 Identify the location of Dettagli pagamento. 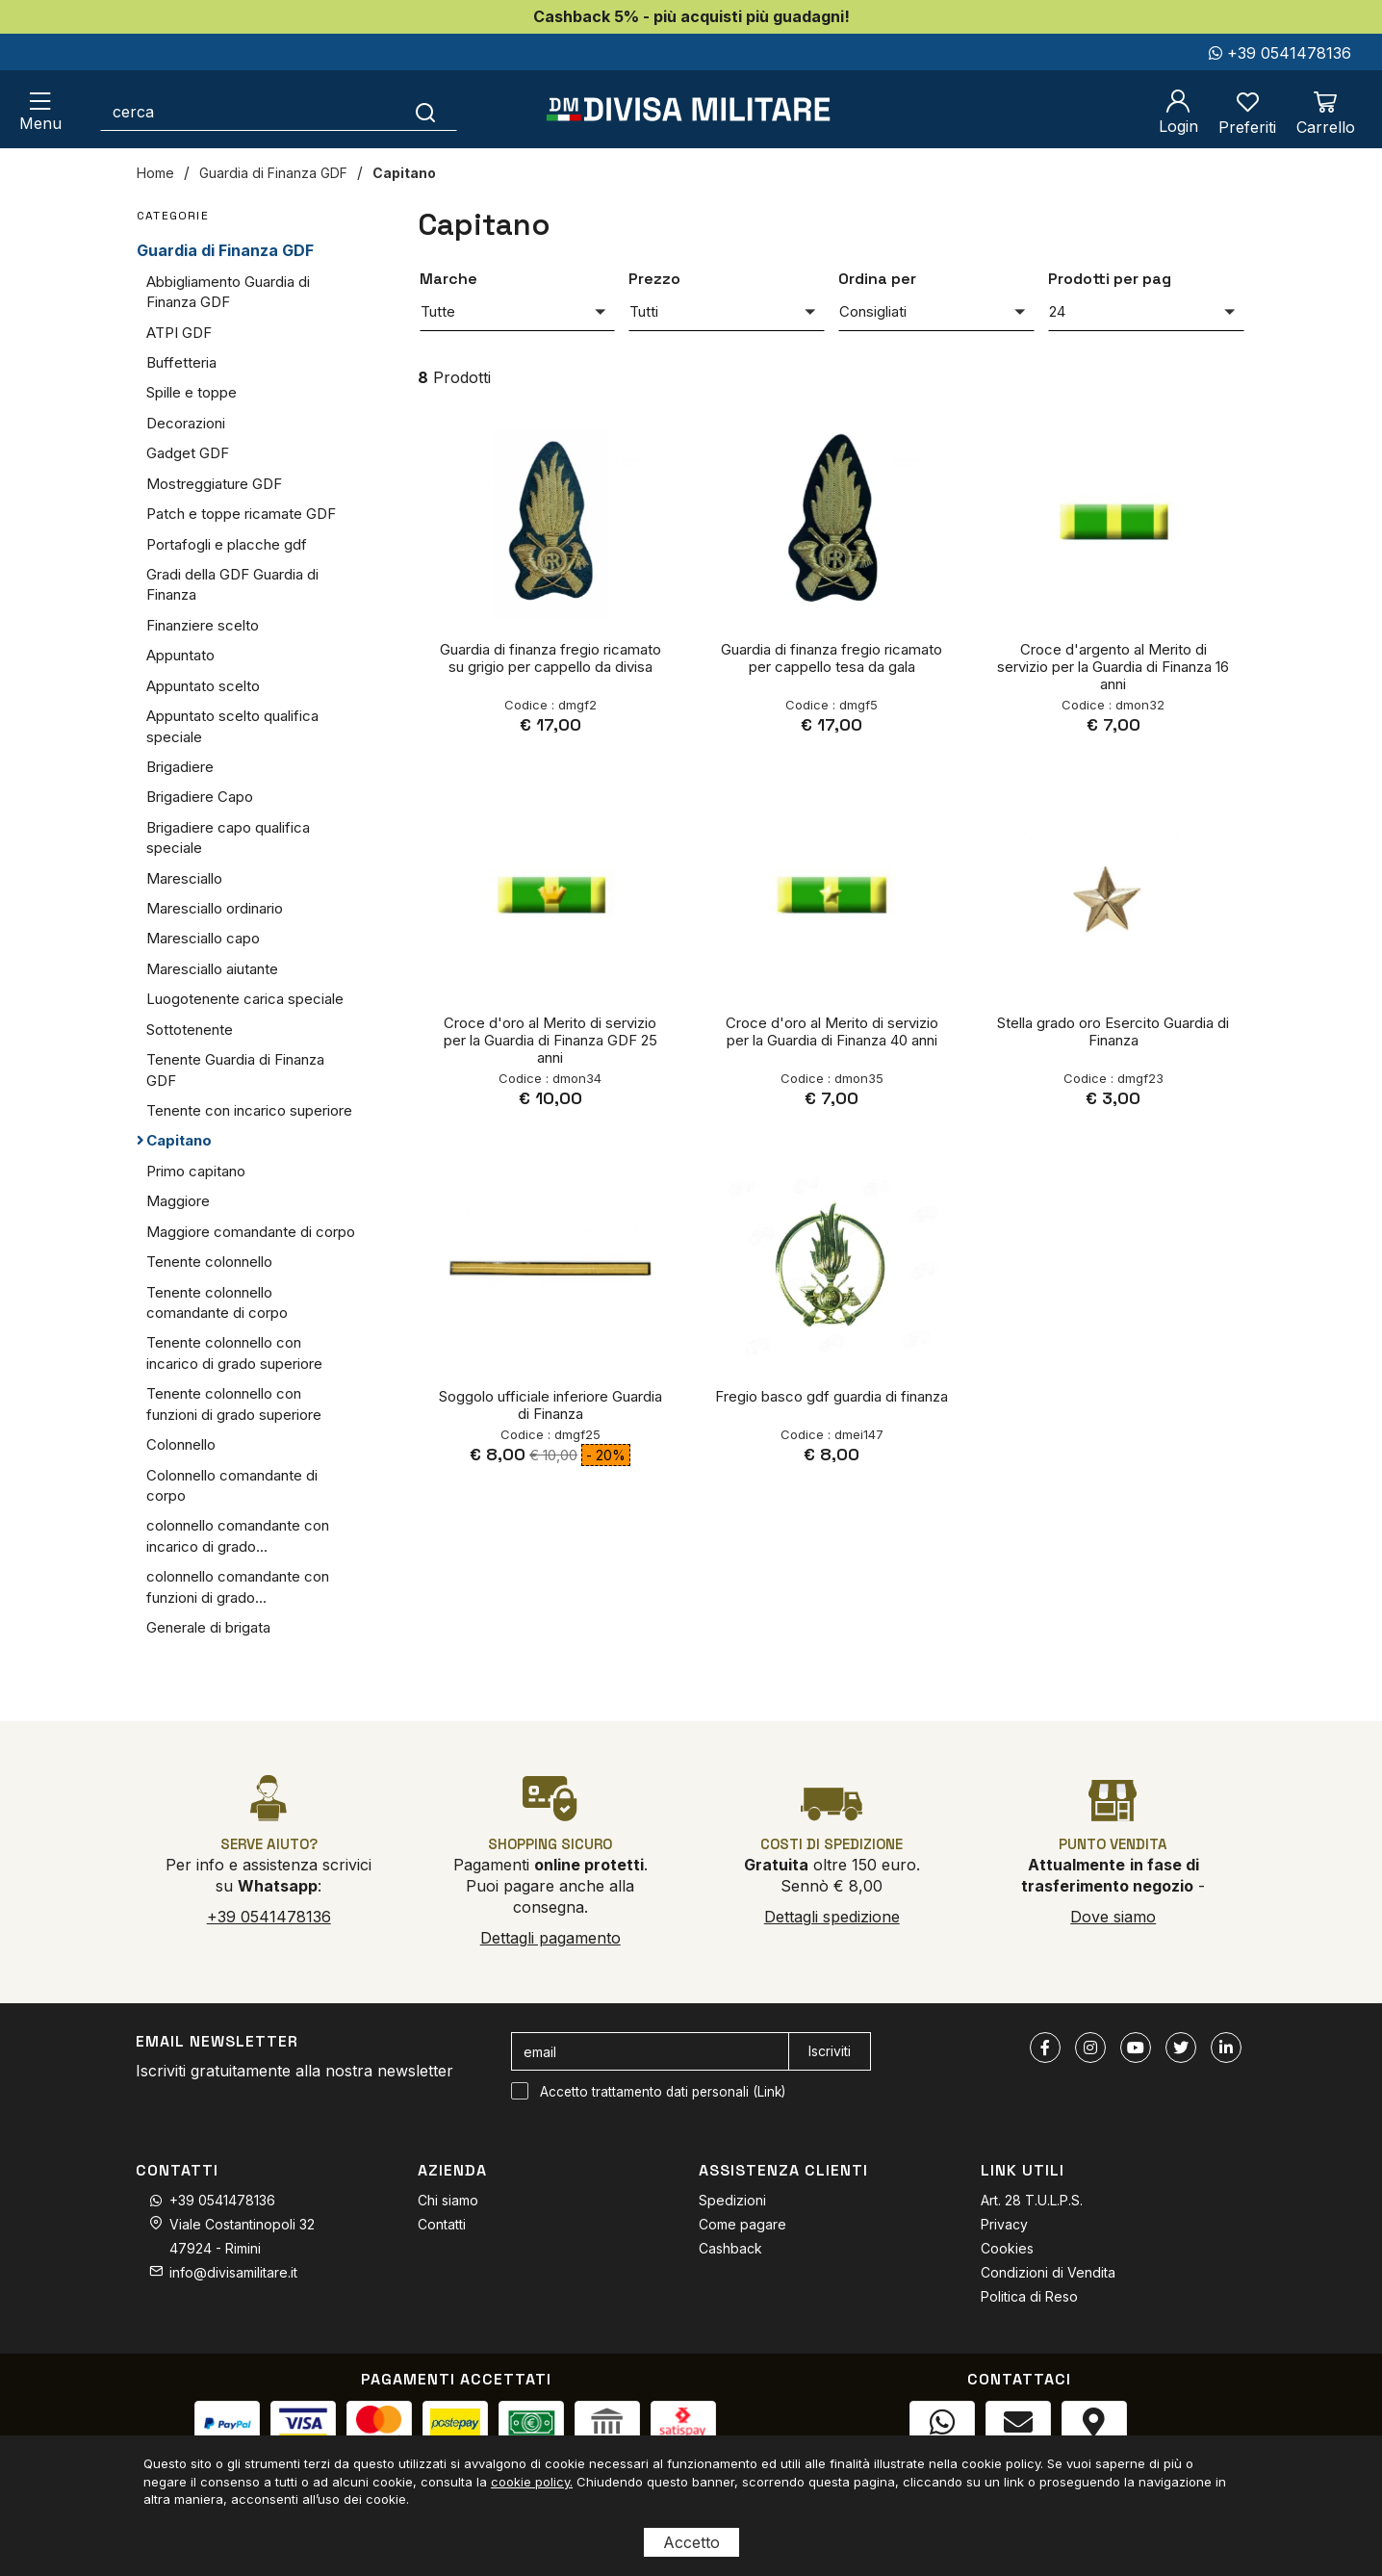
(550, 1937).